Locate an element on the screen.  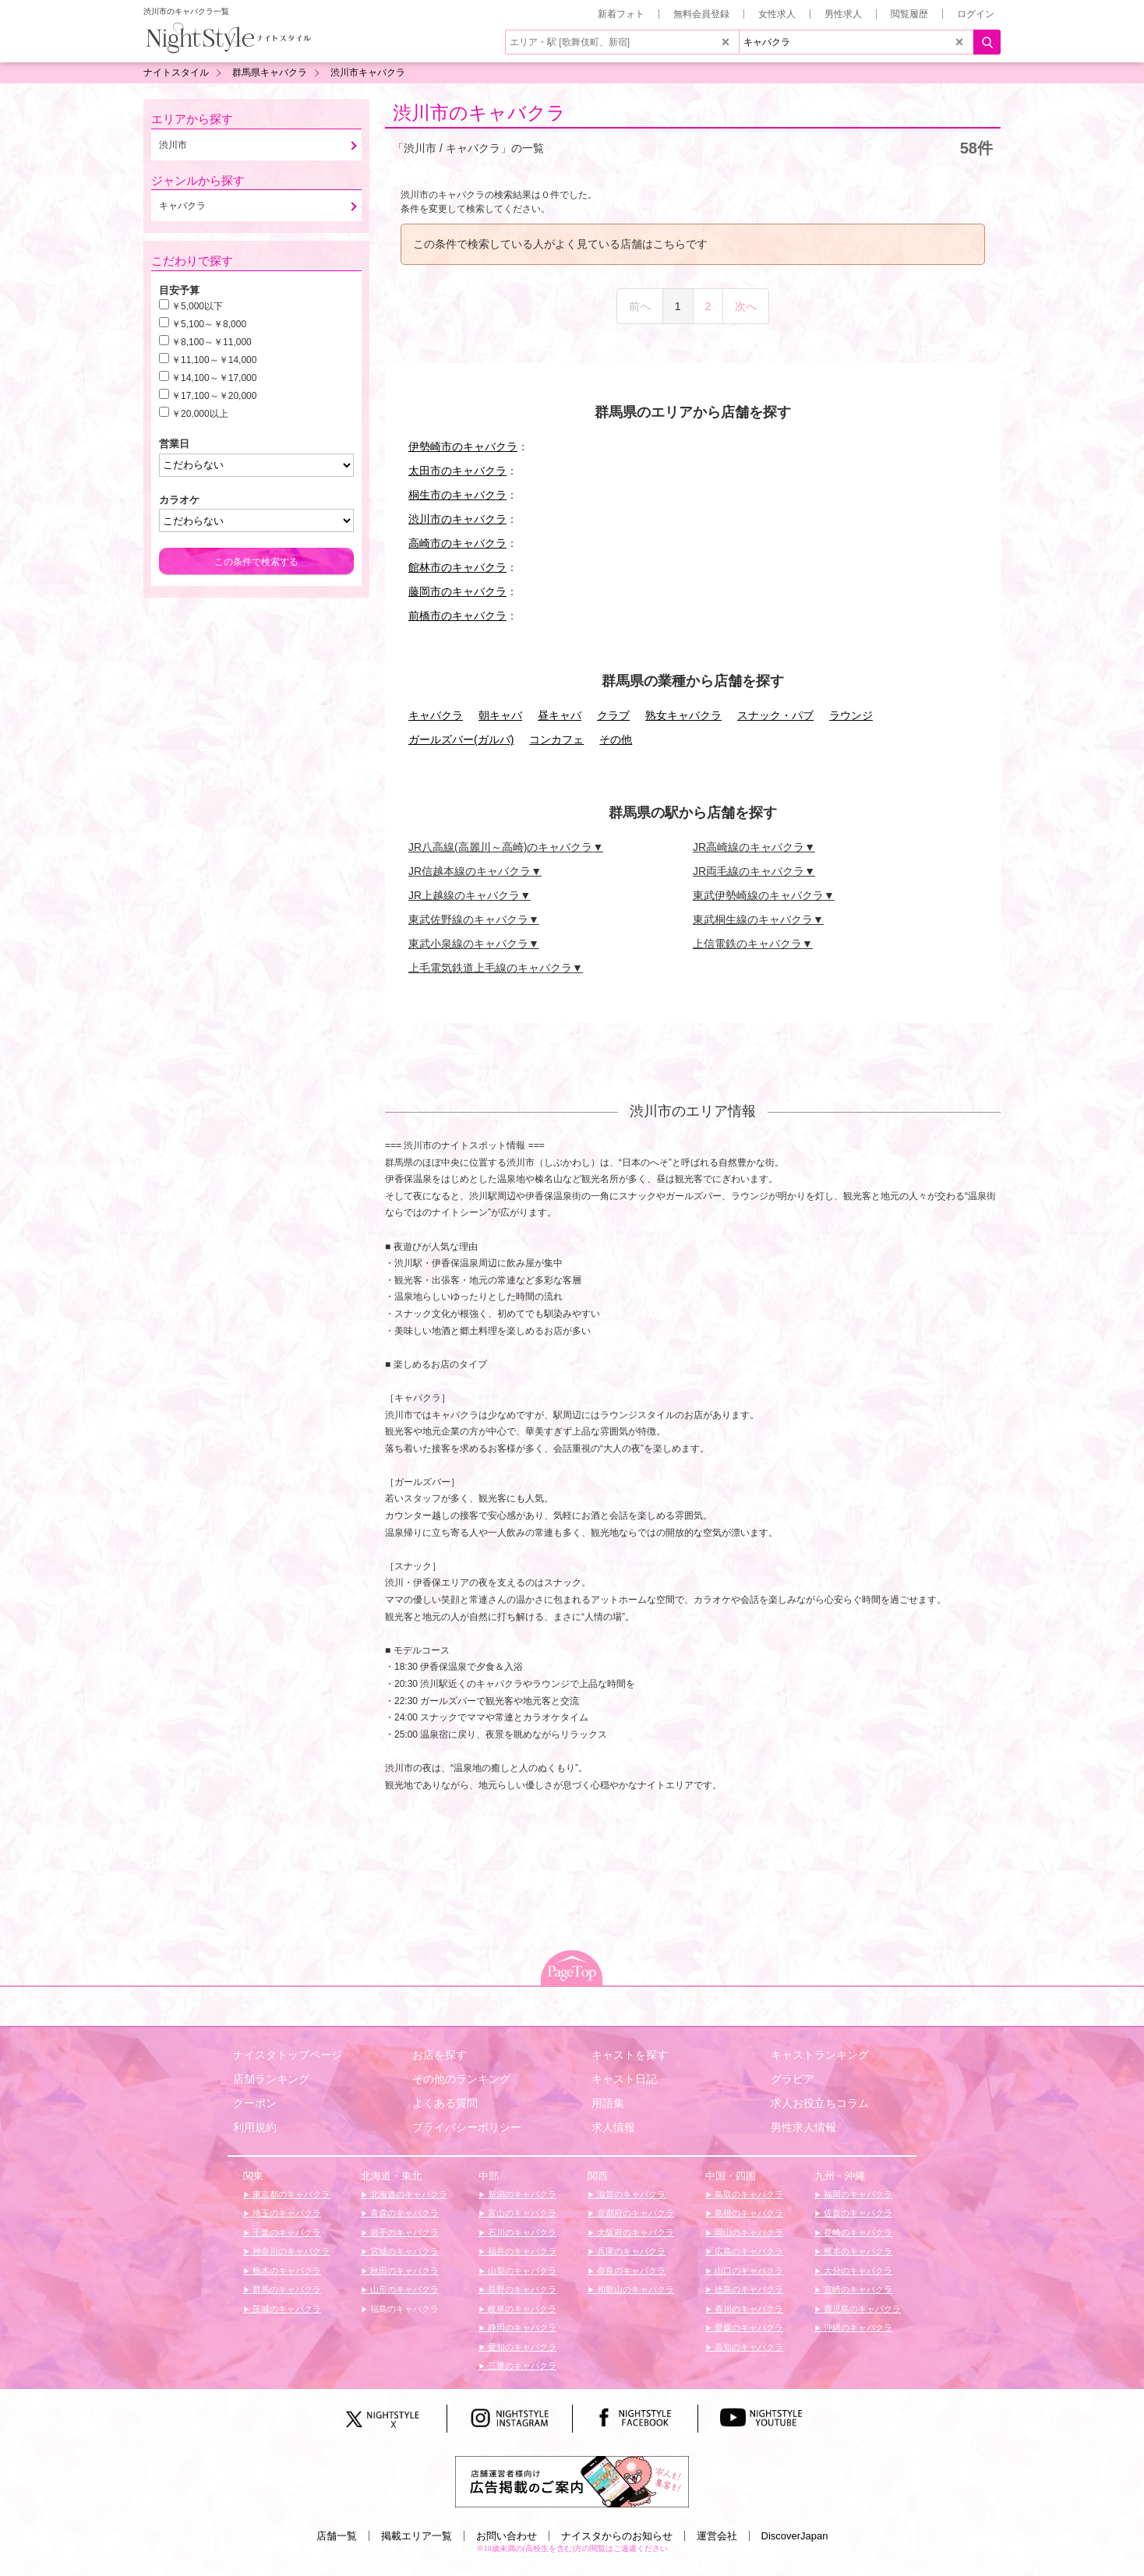
青森のキャバクラ is located at coordinates (403, 2213).